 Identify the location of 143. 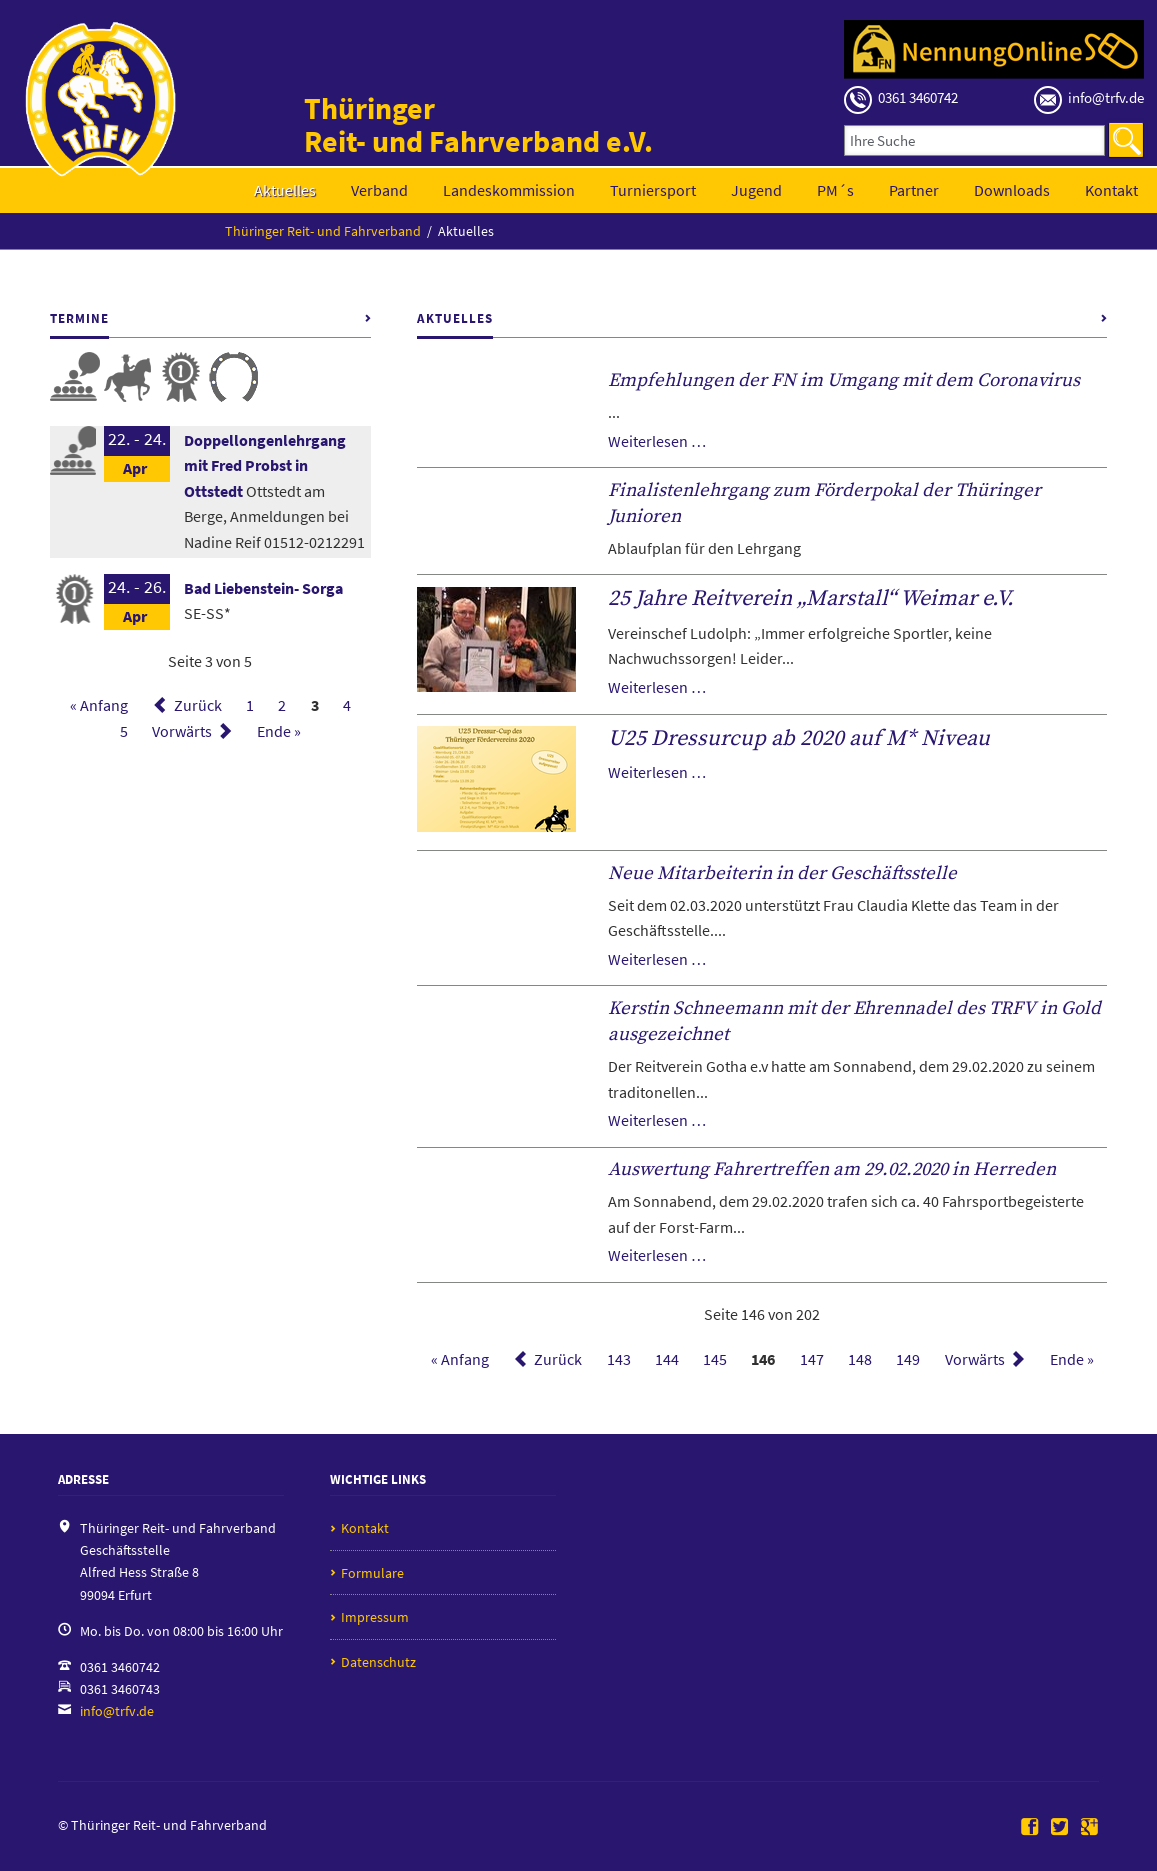
(619, 1359).